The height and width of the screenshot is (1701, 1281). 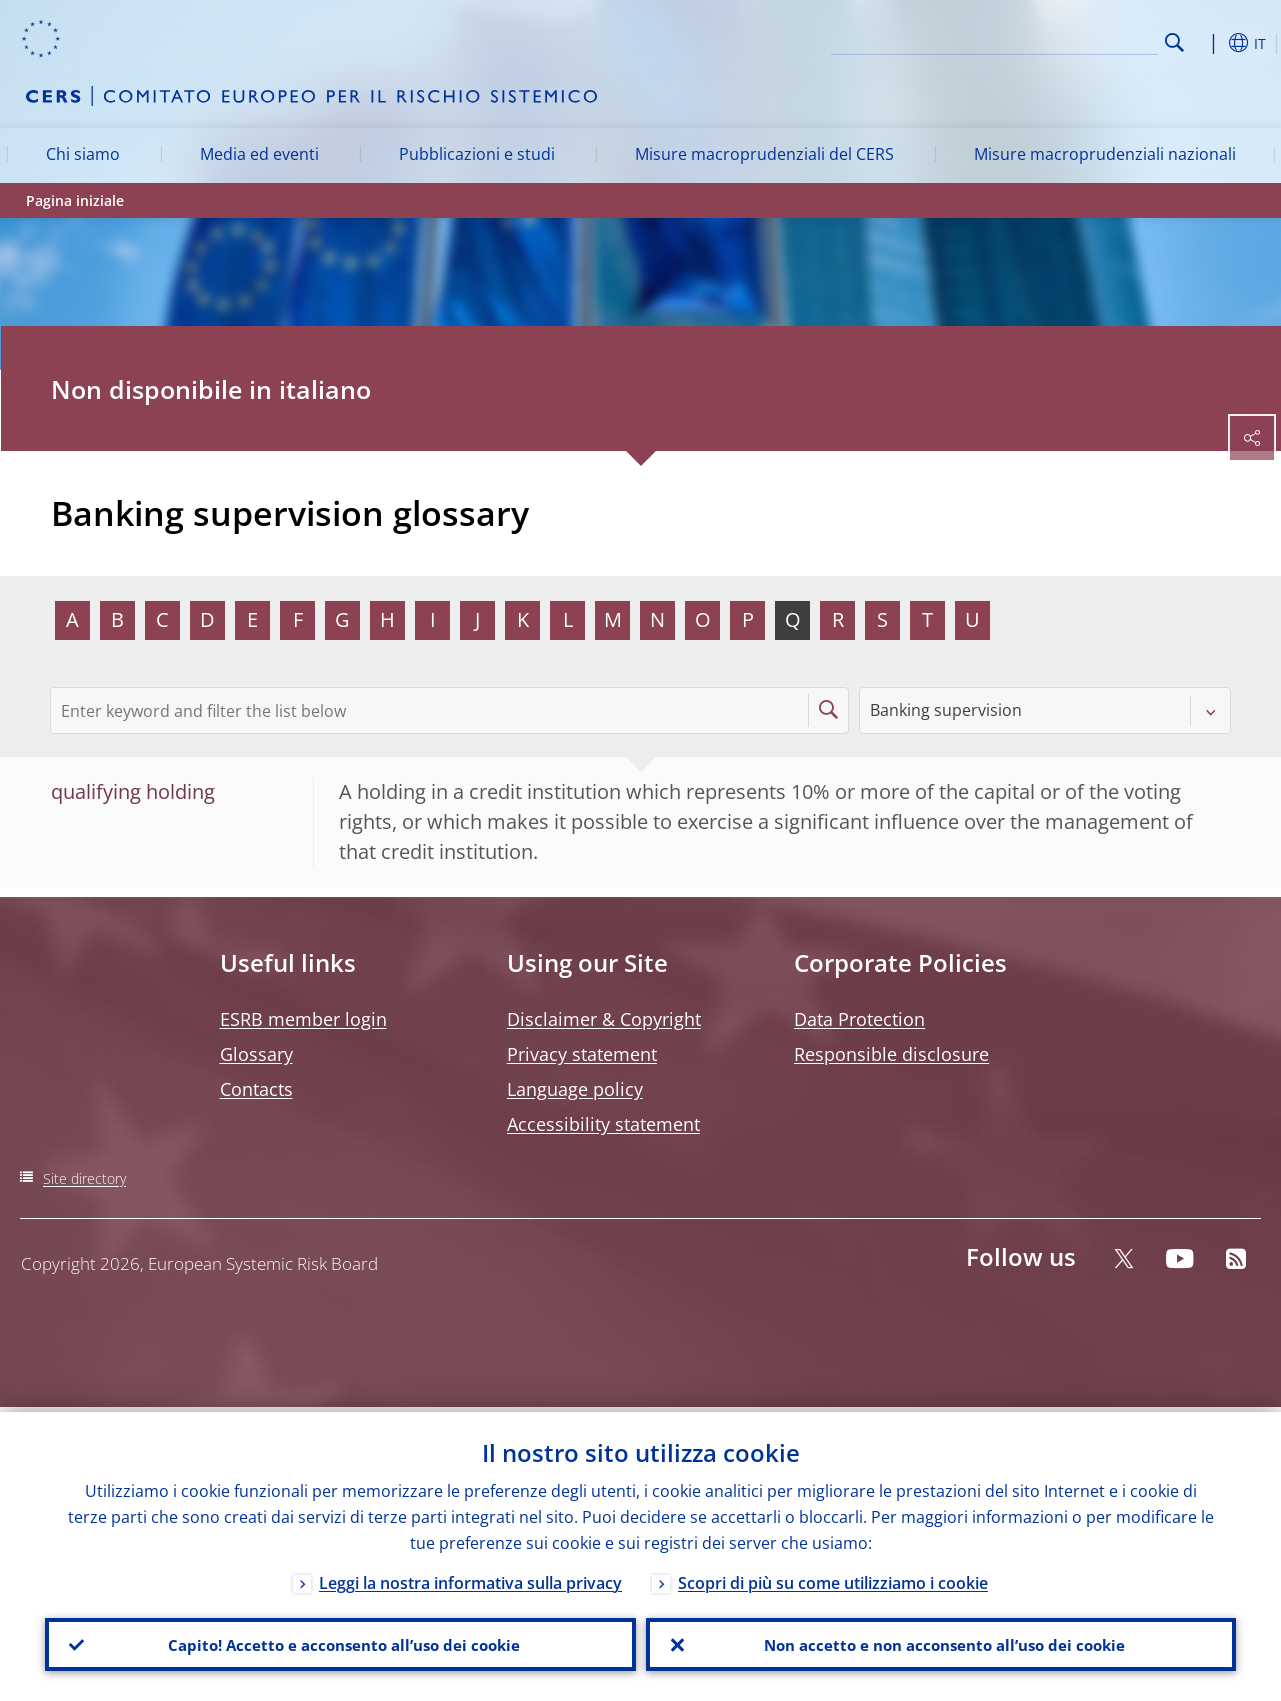 I want to click on Contacts, so click(x=256, y=1089).